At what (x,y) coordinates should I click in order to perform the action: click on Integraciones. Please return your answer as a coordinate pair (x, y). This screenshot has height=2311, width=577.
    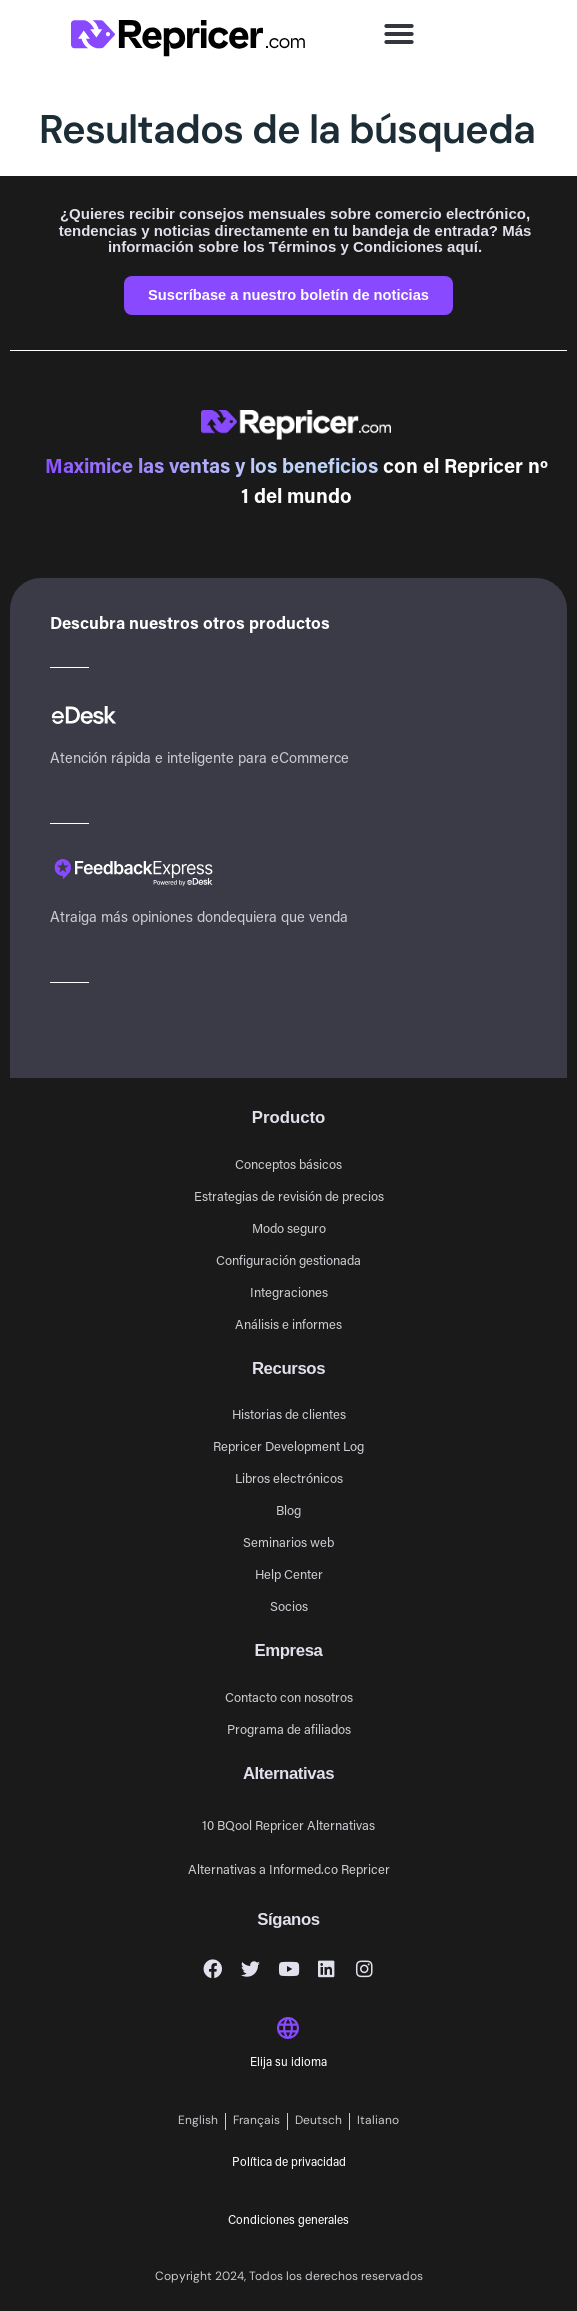
    Looking at the image, I should click on (289, 1291).